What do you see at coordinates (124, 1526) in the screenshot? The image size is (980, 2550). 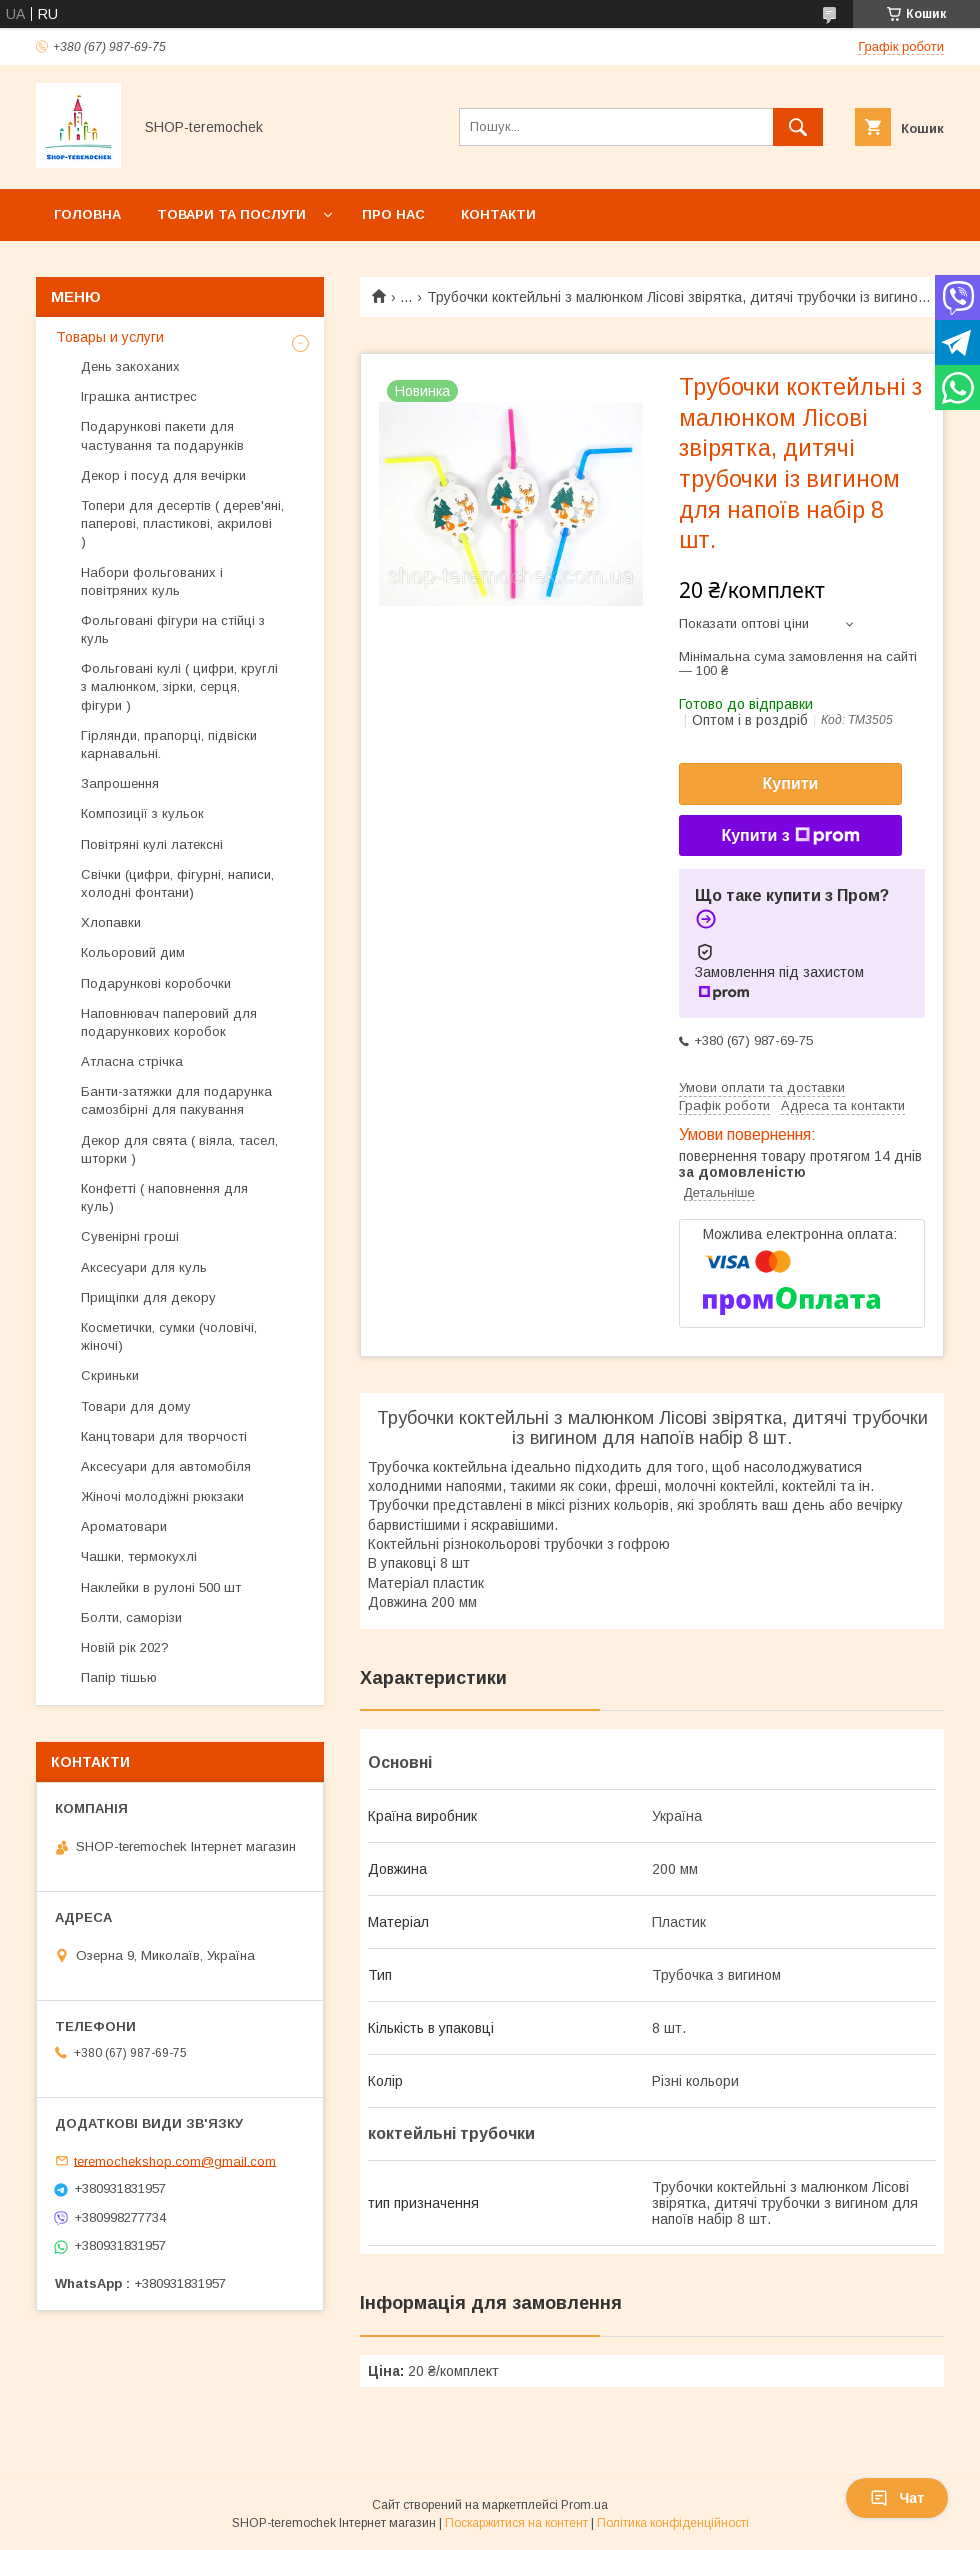 I see `Ароматовари` at bounding box center [124, 1526].